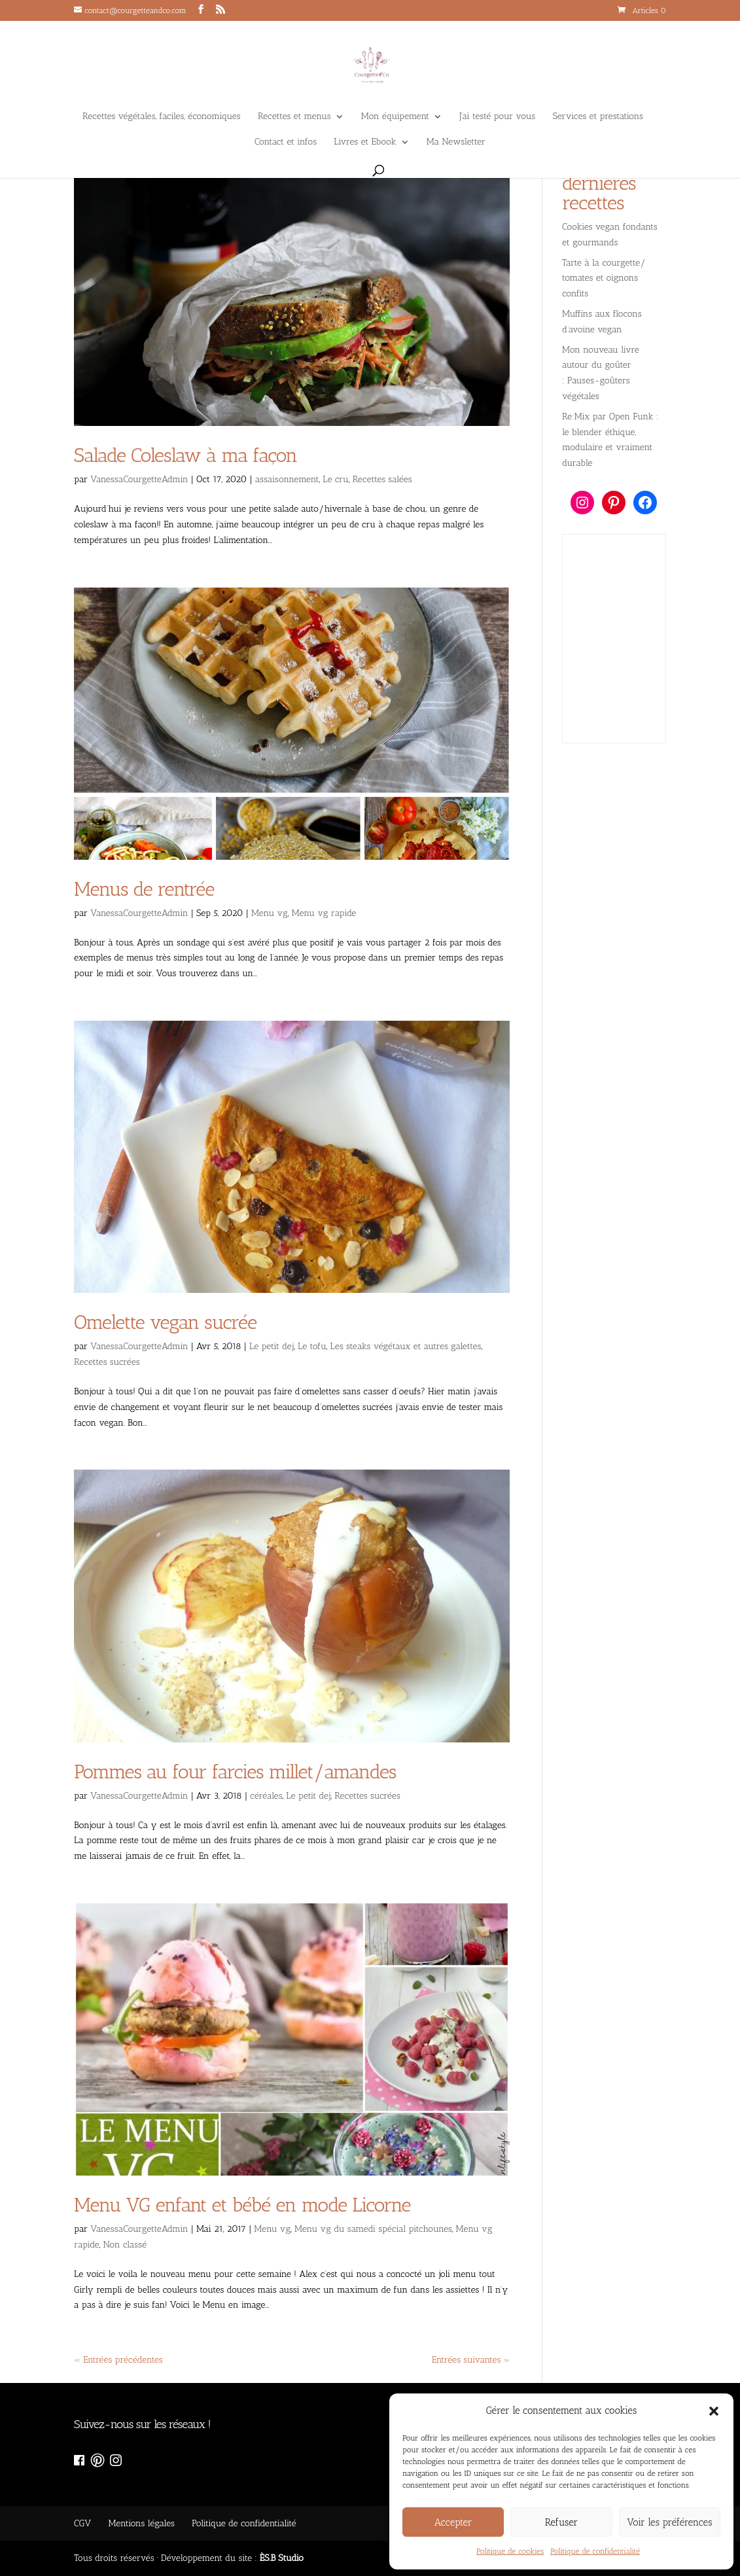 The width and height of the screenshot is (740, 2576). What do you see at coordinates (561, 2522) in the screenshot?
I see `Refuser` at bounding box center [561, 2522].